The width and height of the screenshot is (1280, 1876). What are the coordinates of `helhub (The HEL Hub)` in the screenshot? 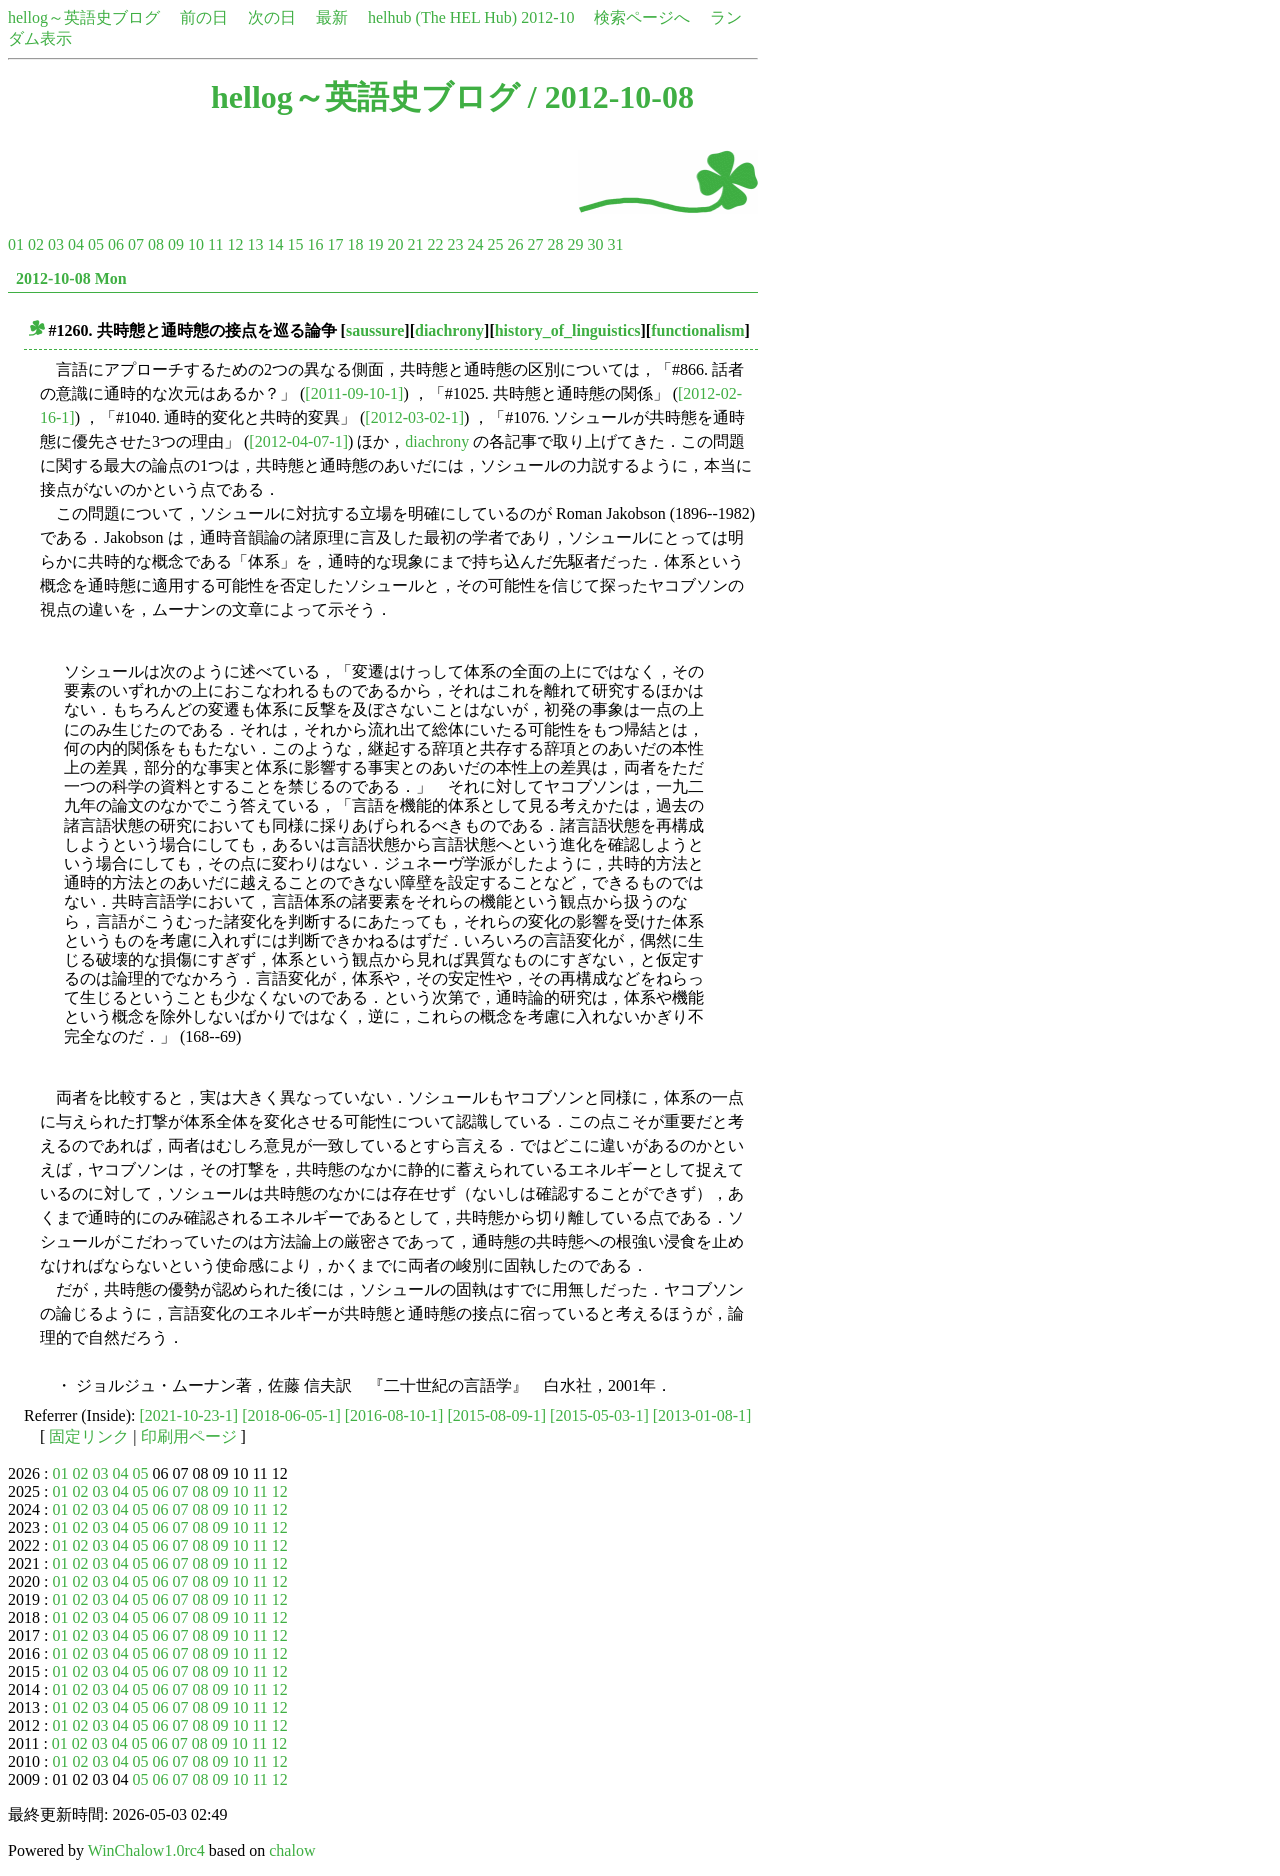 It's located at (442, 17).